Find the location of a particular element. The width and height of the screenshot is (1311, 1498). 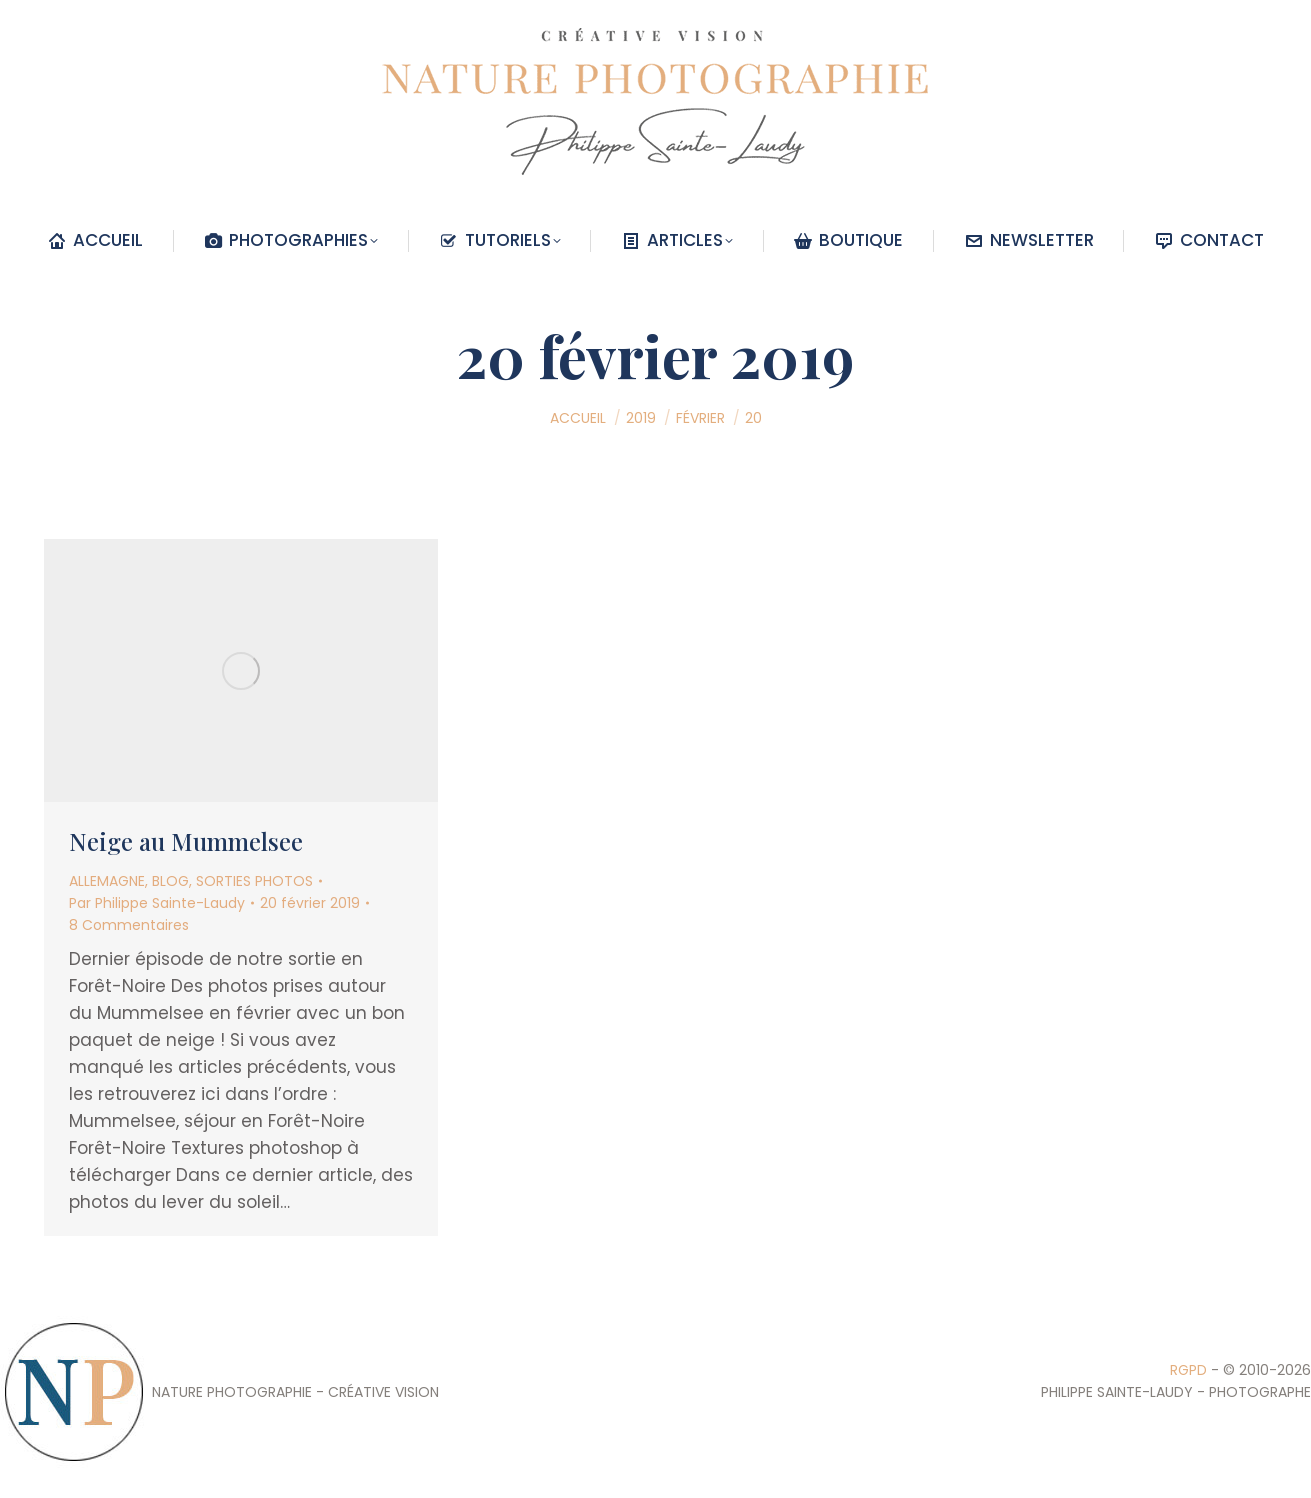

Neige au Mummelsee is located at coordinates (186, 841).